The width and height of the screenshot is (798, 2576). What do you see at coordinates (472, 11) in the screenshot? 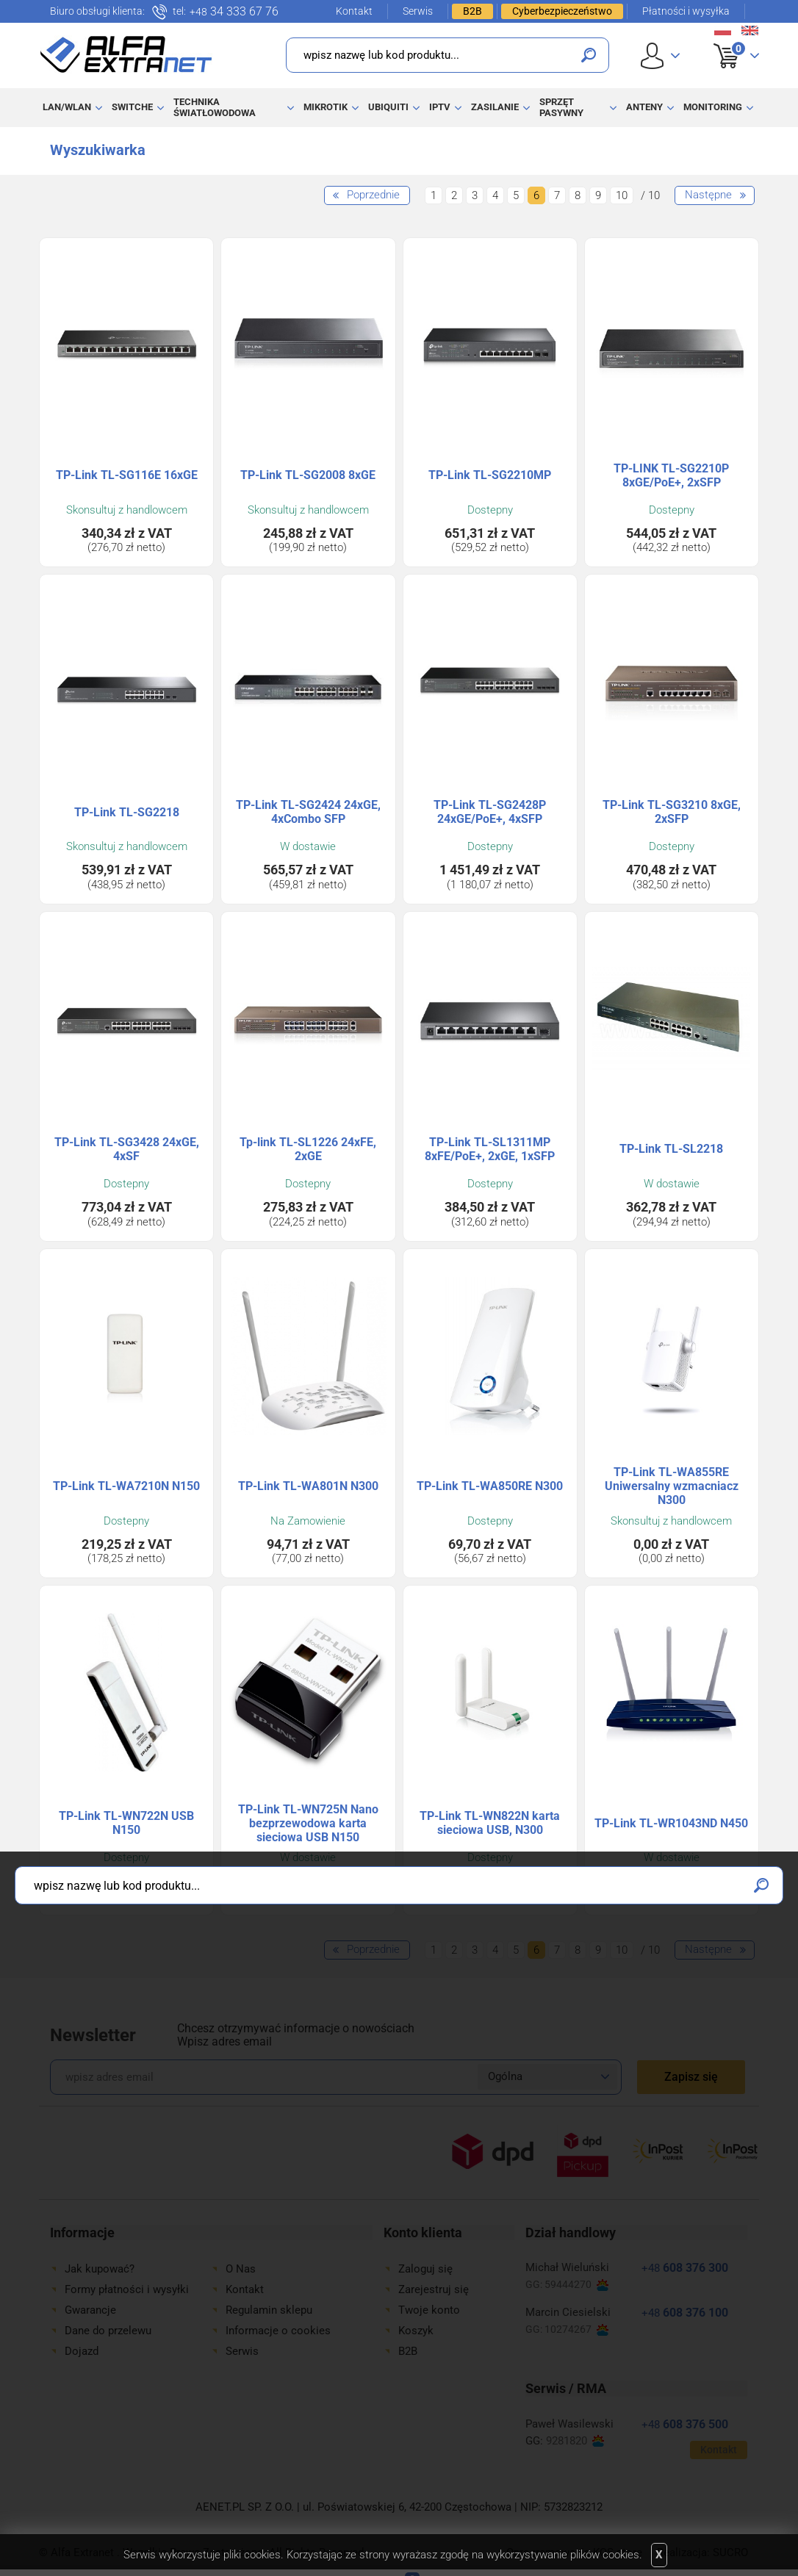
I see `B2B` at bounding box center [472, 11].